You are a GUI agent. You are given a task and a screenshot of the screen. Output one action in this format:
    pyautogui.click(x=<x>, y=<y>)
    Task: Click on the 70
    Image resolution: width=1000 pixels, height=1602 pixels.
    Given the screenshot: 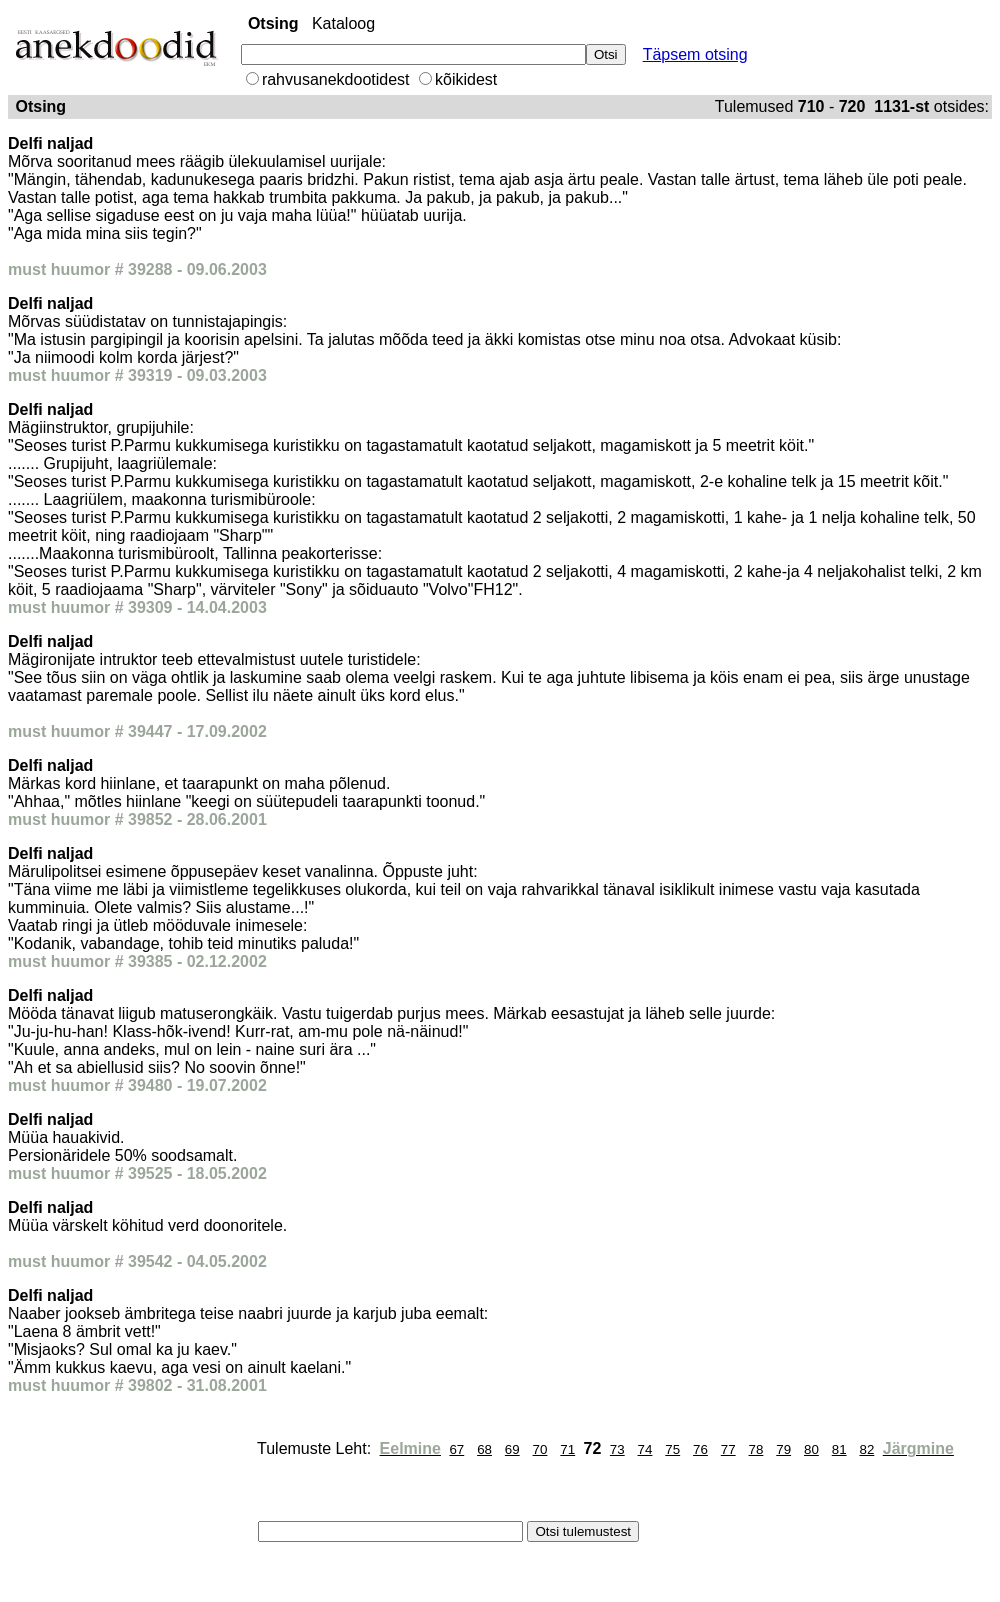 What is the action you would take?
    pyautogui.click(x=540, y=1449)
    